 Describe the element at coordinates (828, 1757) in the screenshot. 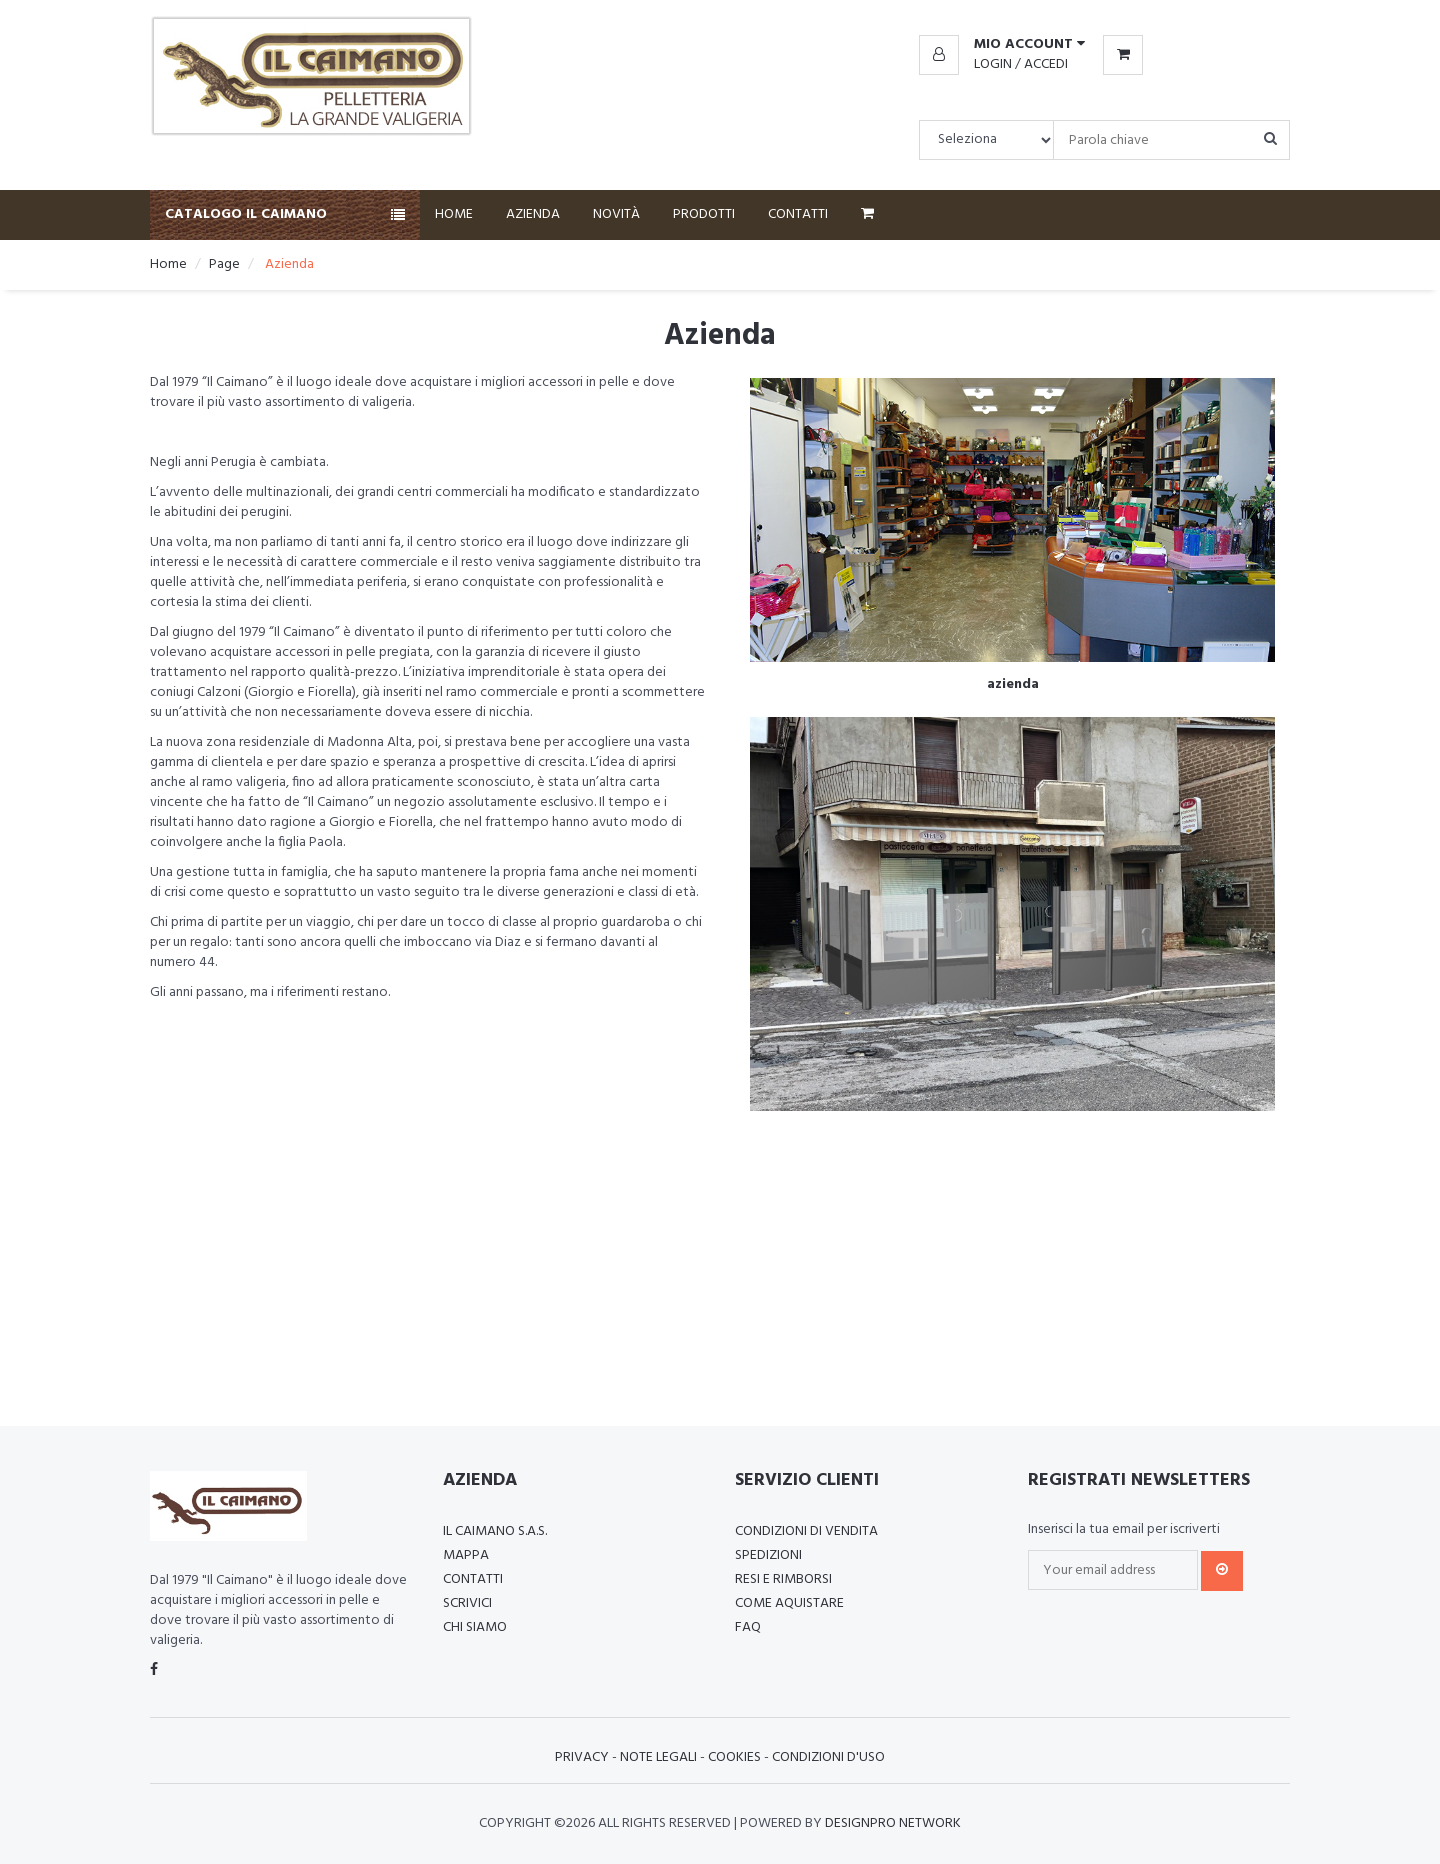

I see `Condizioni d'uso` at that location.